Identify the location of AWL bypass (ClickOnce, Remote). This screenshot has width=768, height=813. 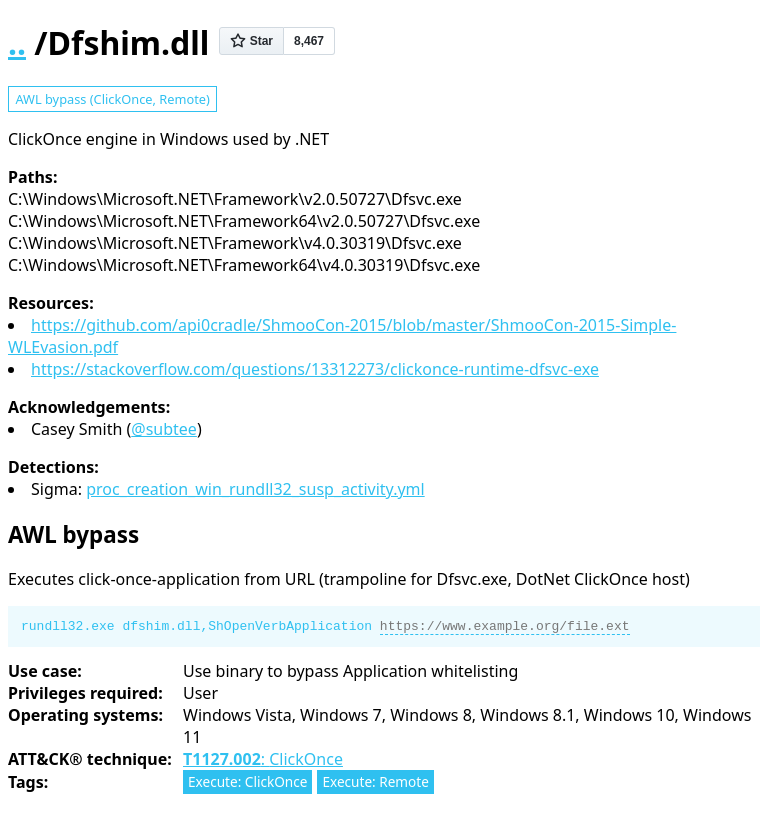
(112, 99).